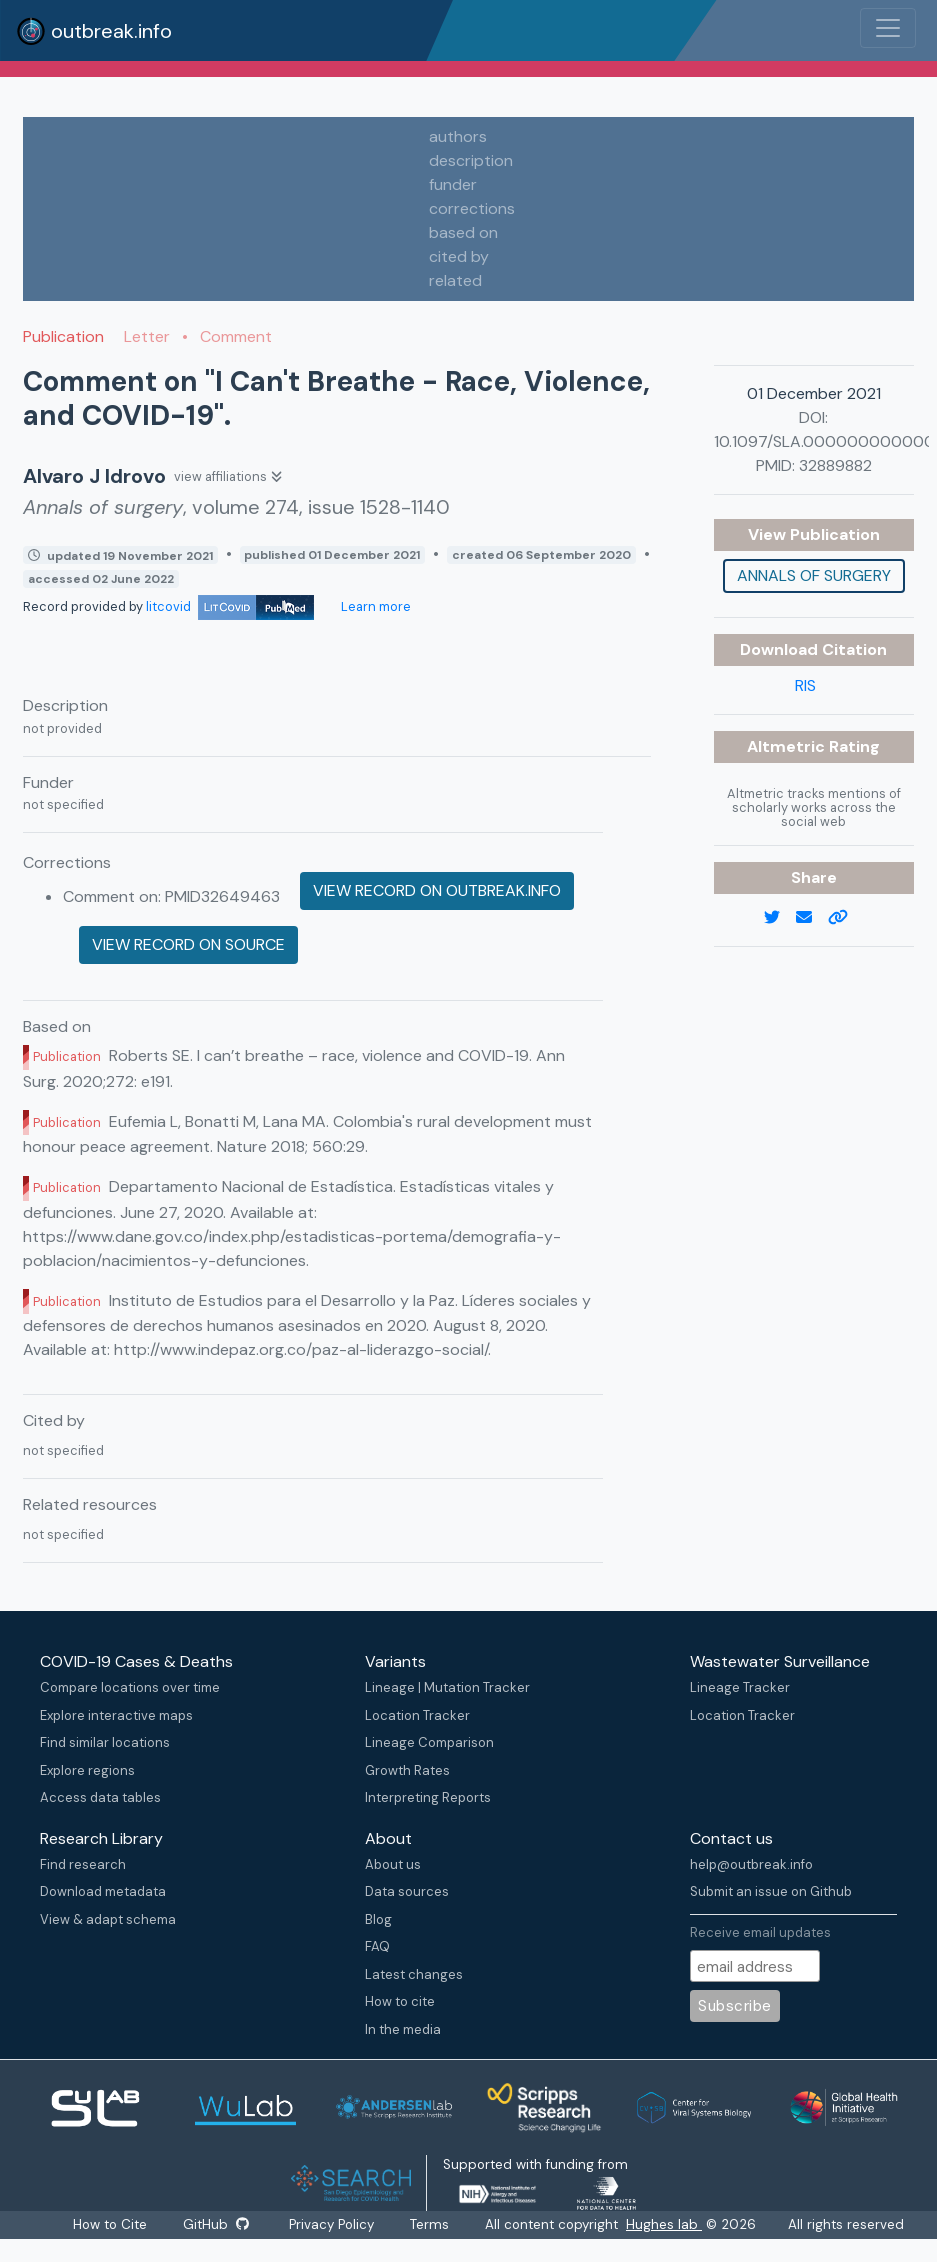 This screenshot has height=2262, width=937. Describe the element at coordinates (188, 944) in the screenshot. I see `View record on source` at that location.